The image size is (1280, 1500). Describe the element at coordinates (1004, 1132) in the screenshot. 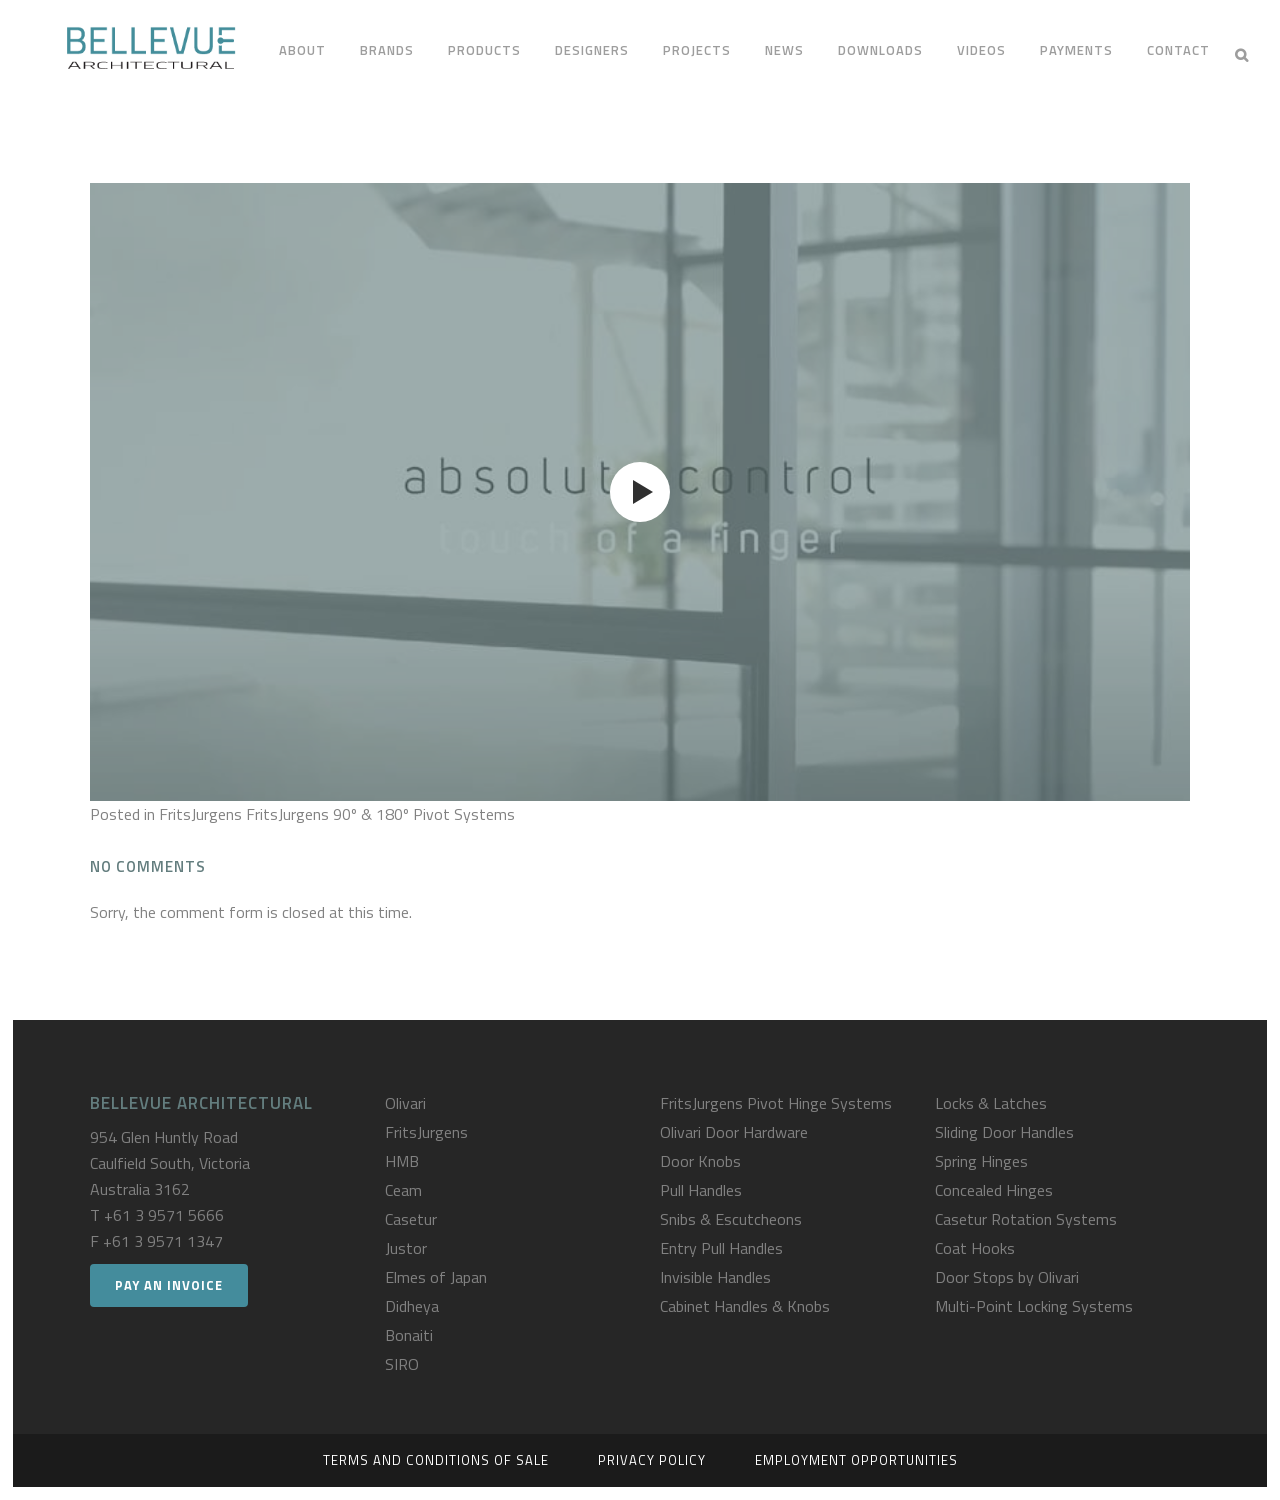

I see `Sliding Door Handles` at that location.